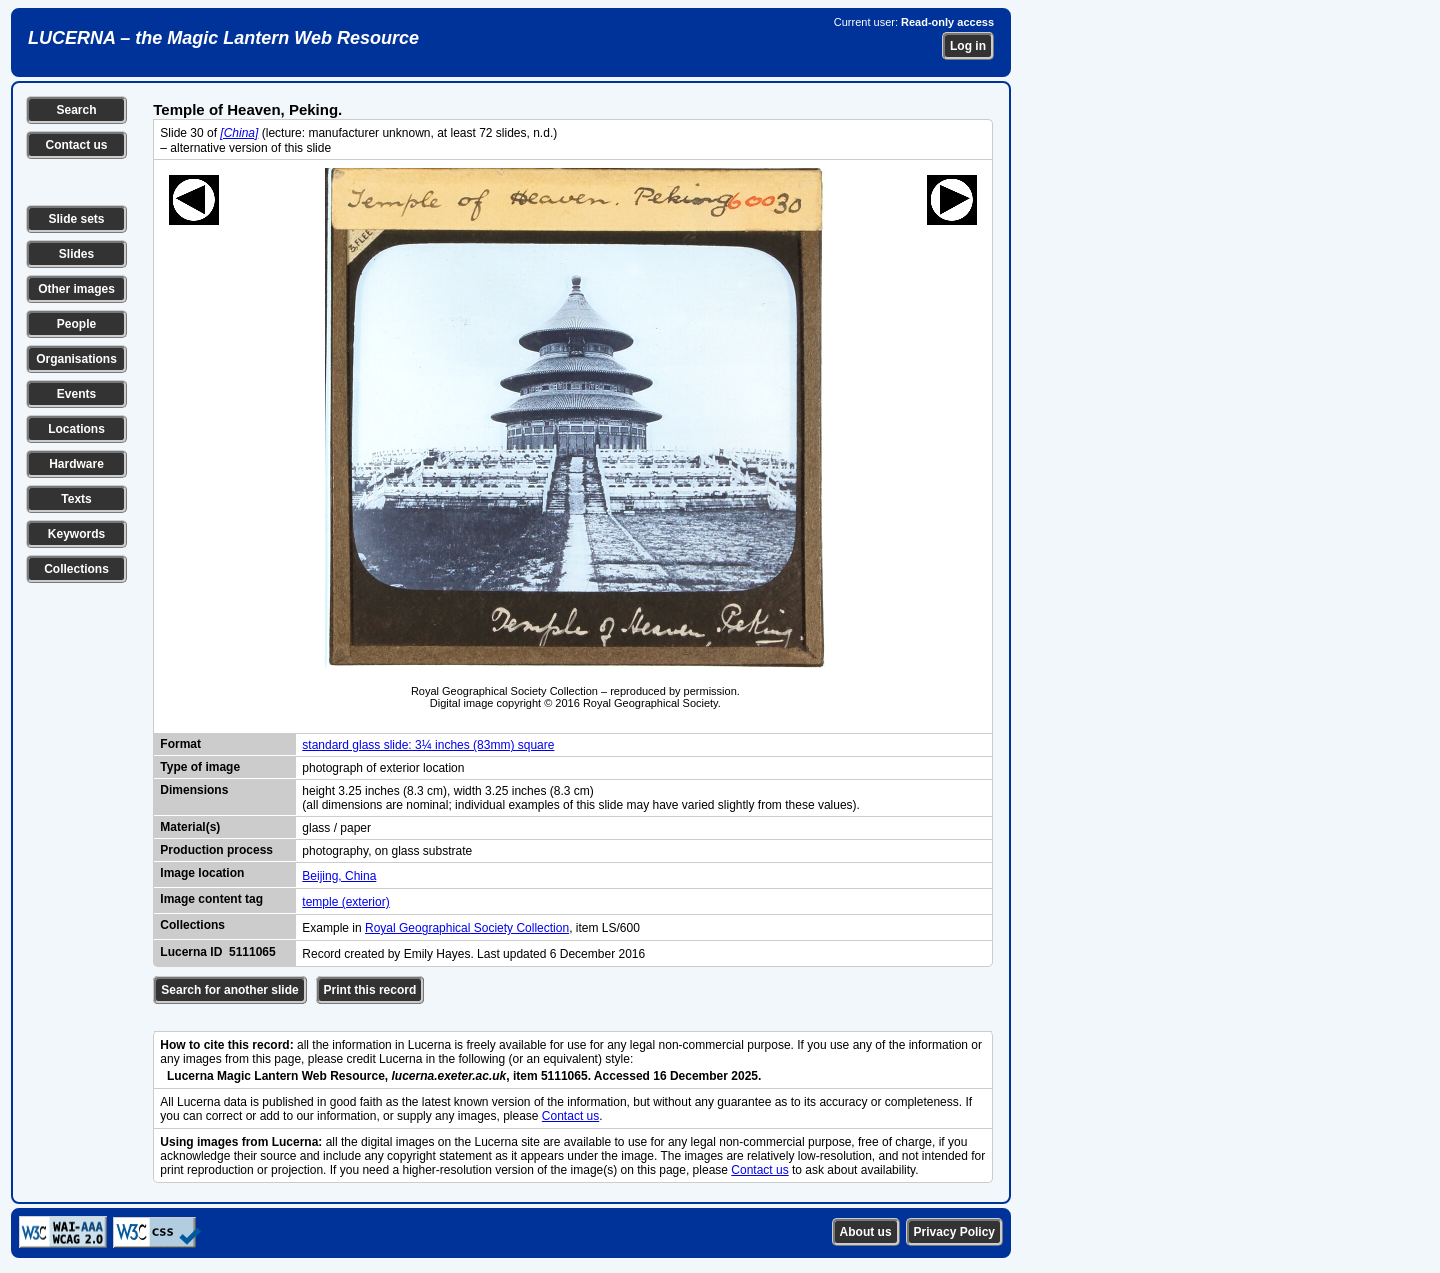 The image size is (1440, 1273). What do you see at coordinates (76, 110) in the screenshot?
I see `Search` at bounding box center [76, 110].